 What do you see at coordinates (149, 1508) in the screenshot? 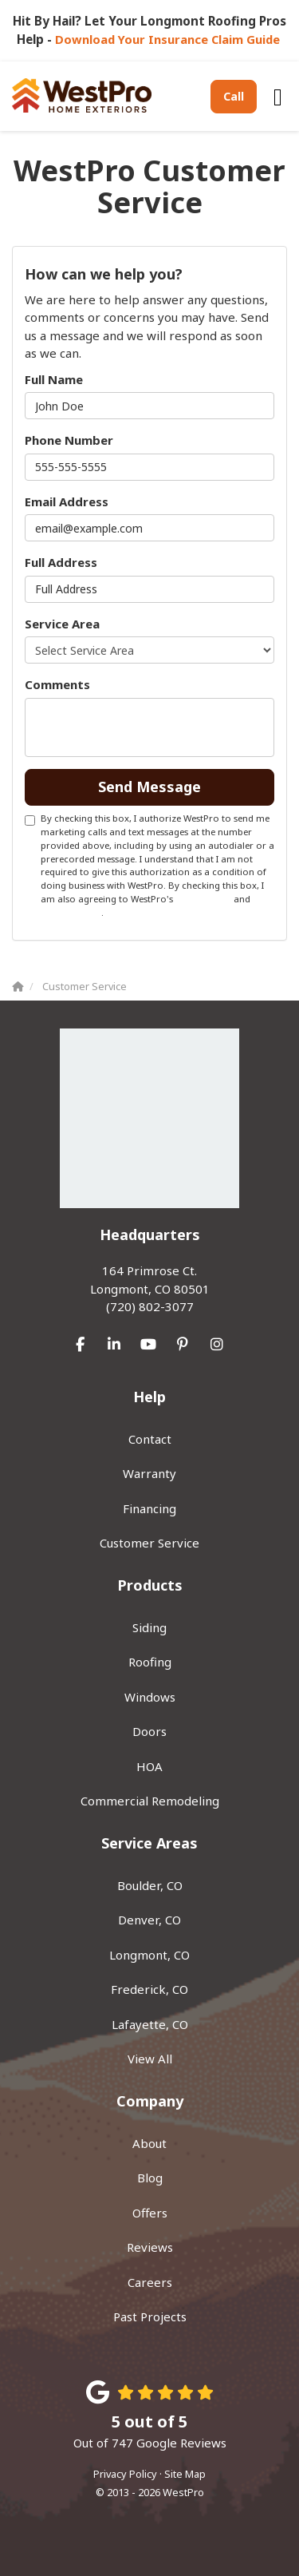
I see `Financing` at bounding box center [149, 1508].